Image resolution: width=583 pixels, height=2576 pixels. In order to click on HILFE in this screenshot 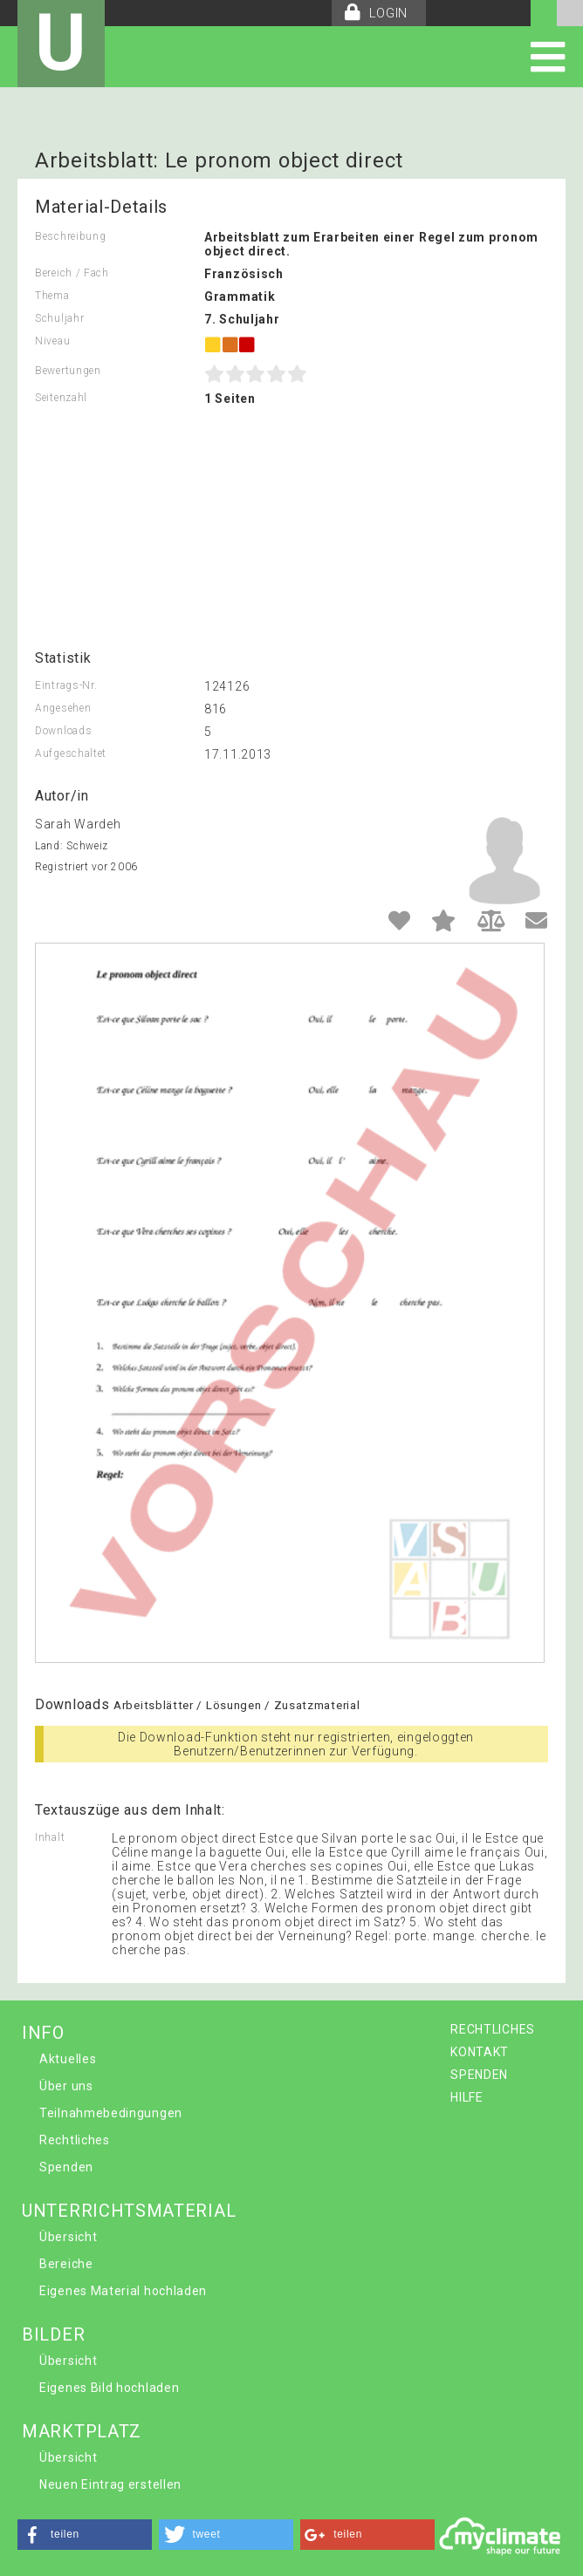, I will do `click(467, 2097)`.